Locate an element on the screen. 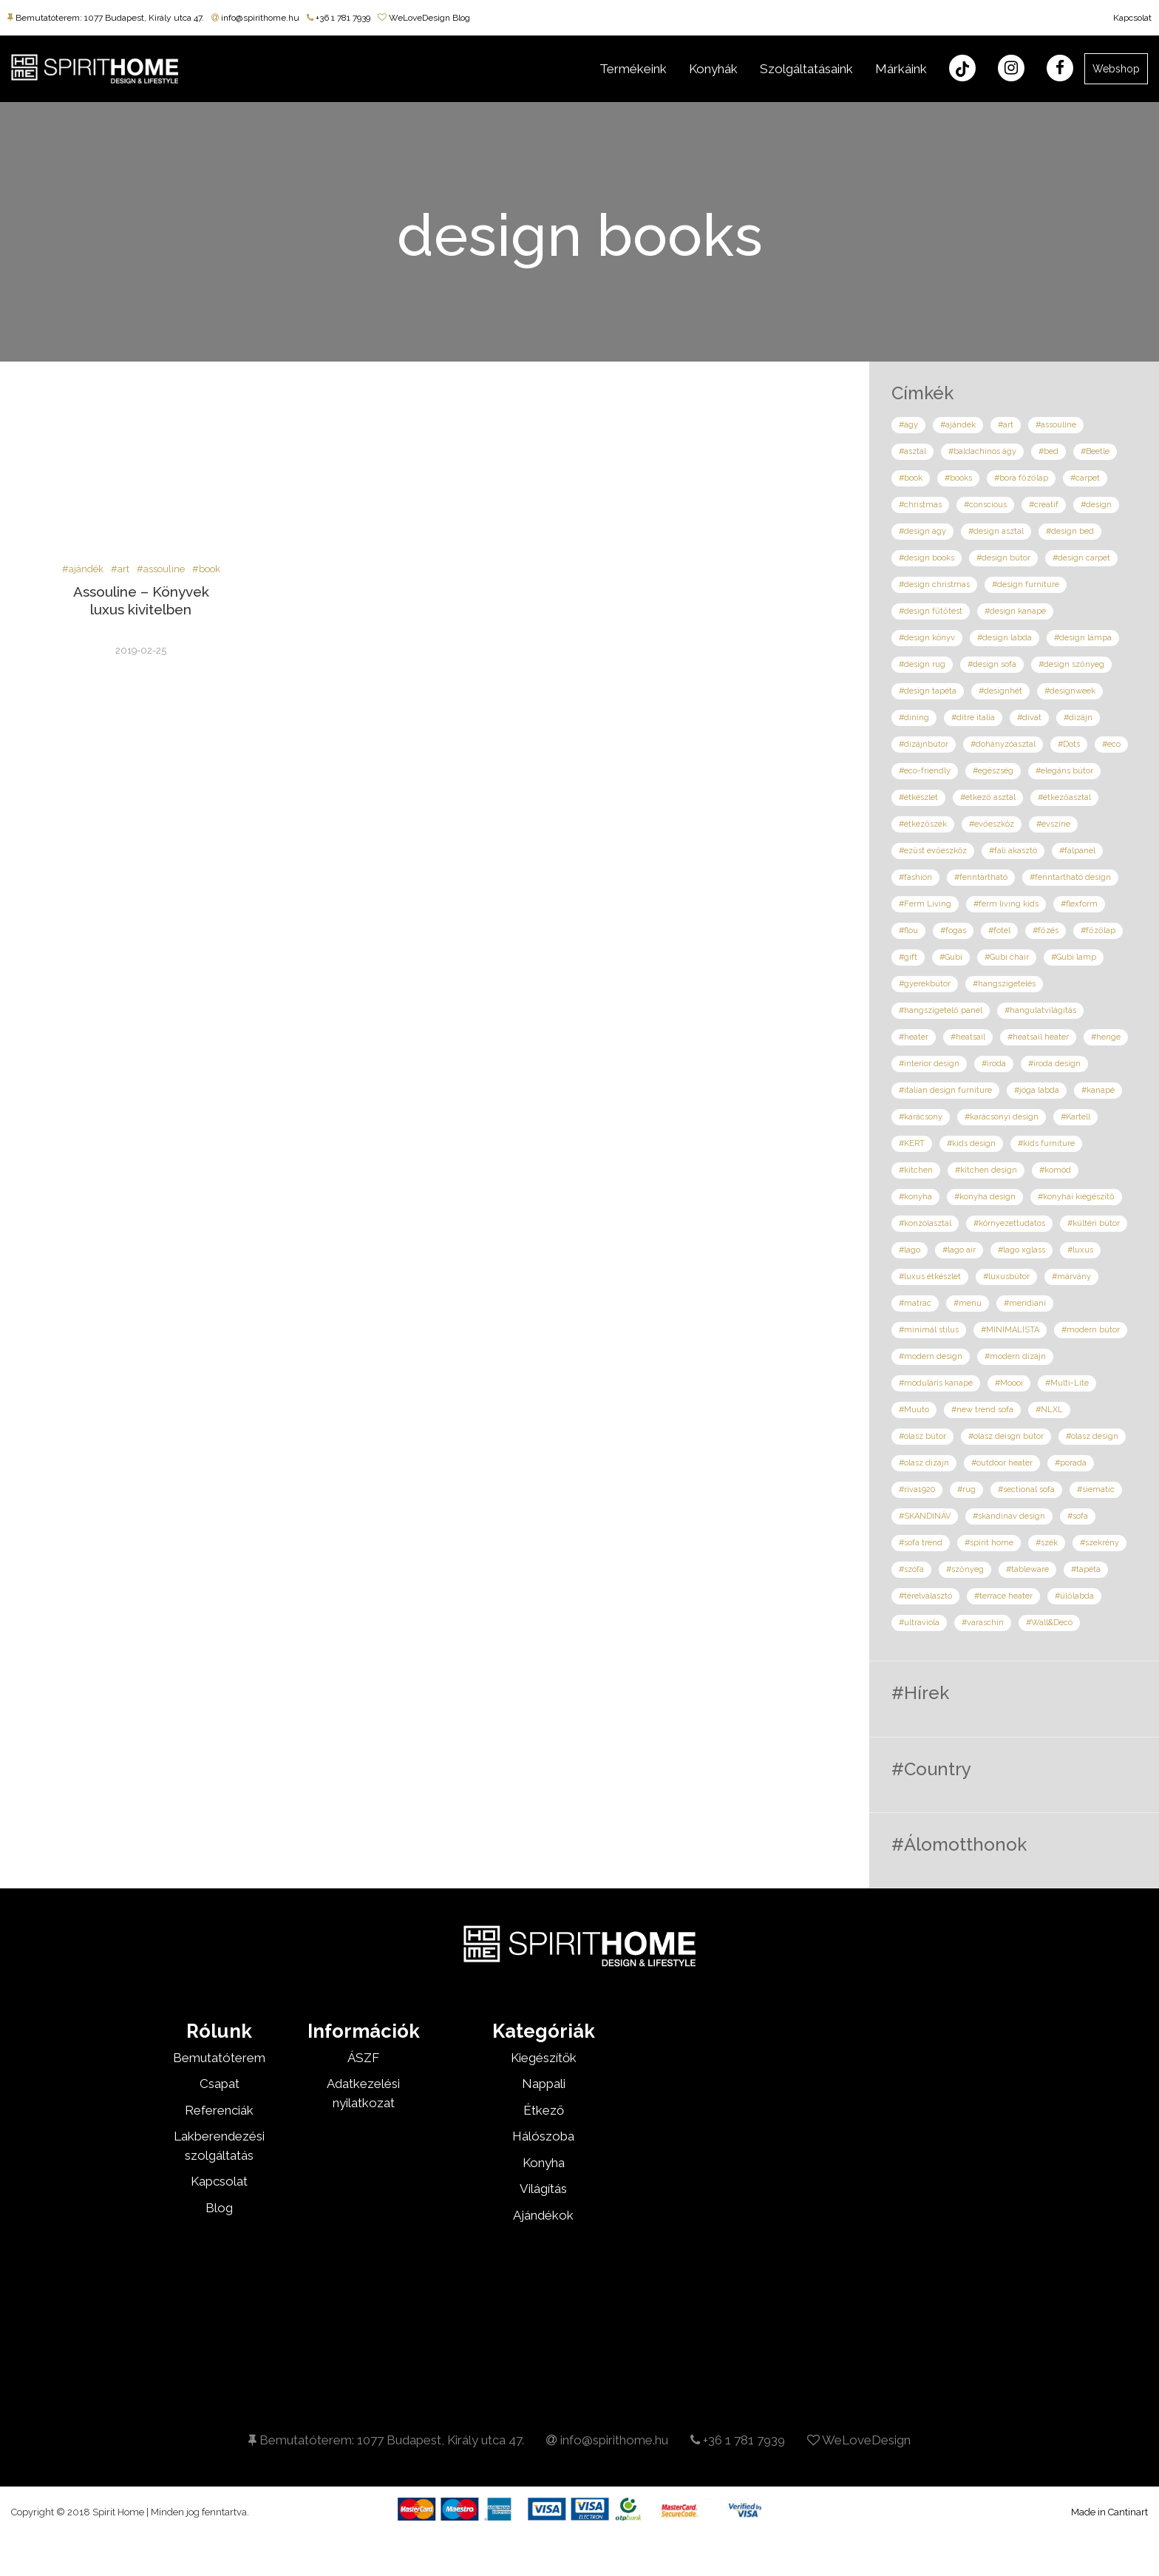  #design christmas is located at coordinates (934, 584).